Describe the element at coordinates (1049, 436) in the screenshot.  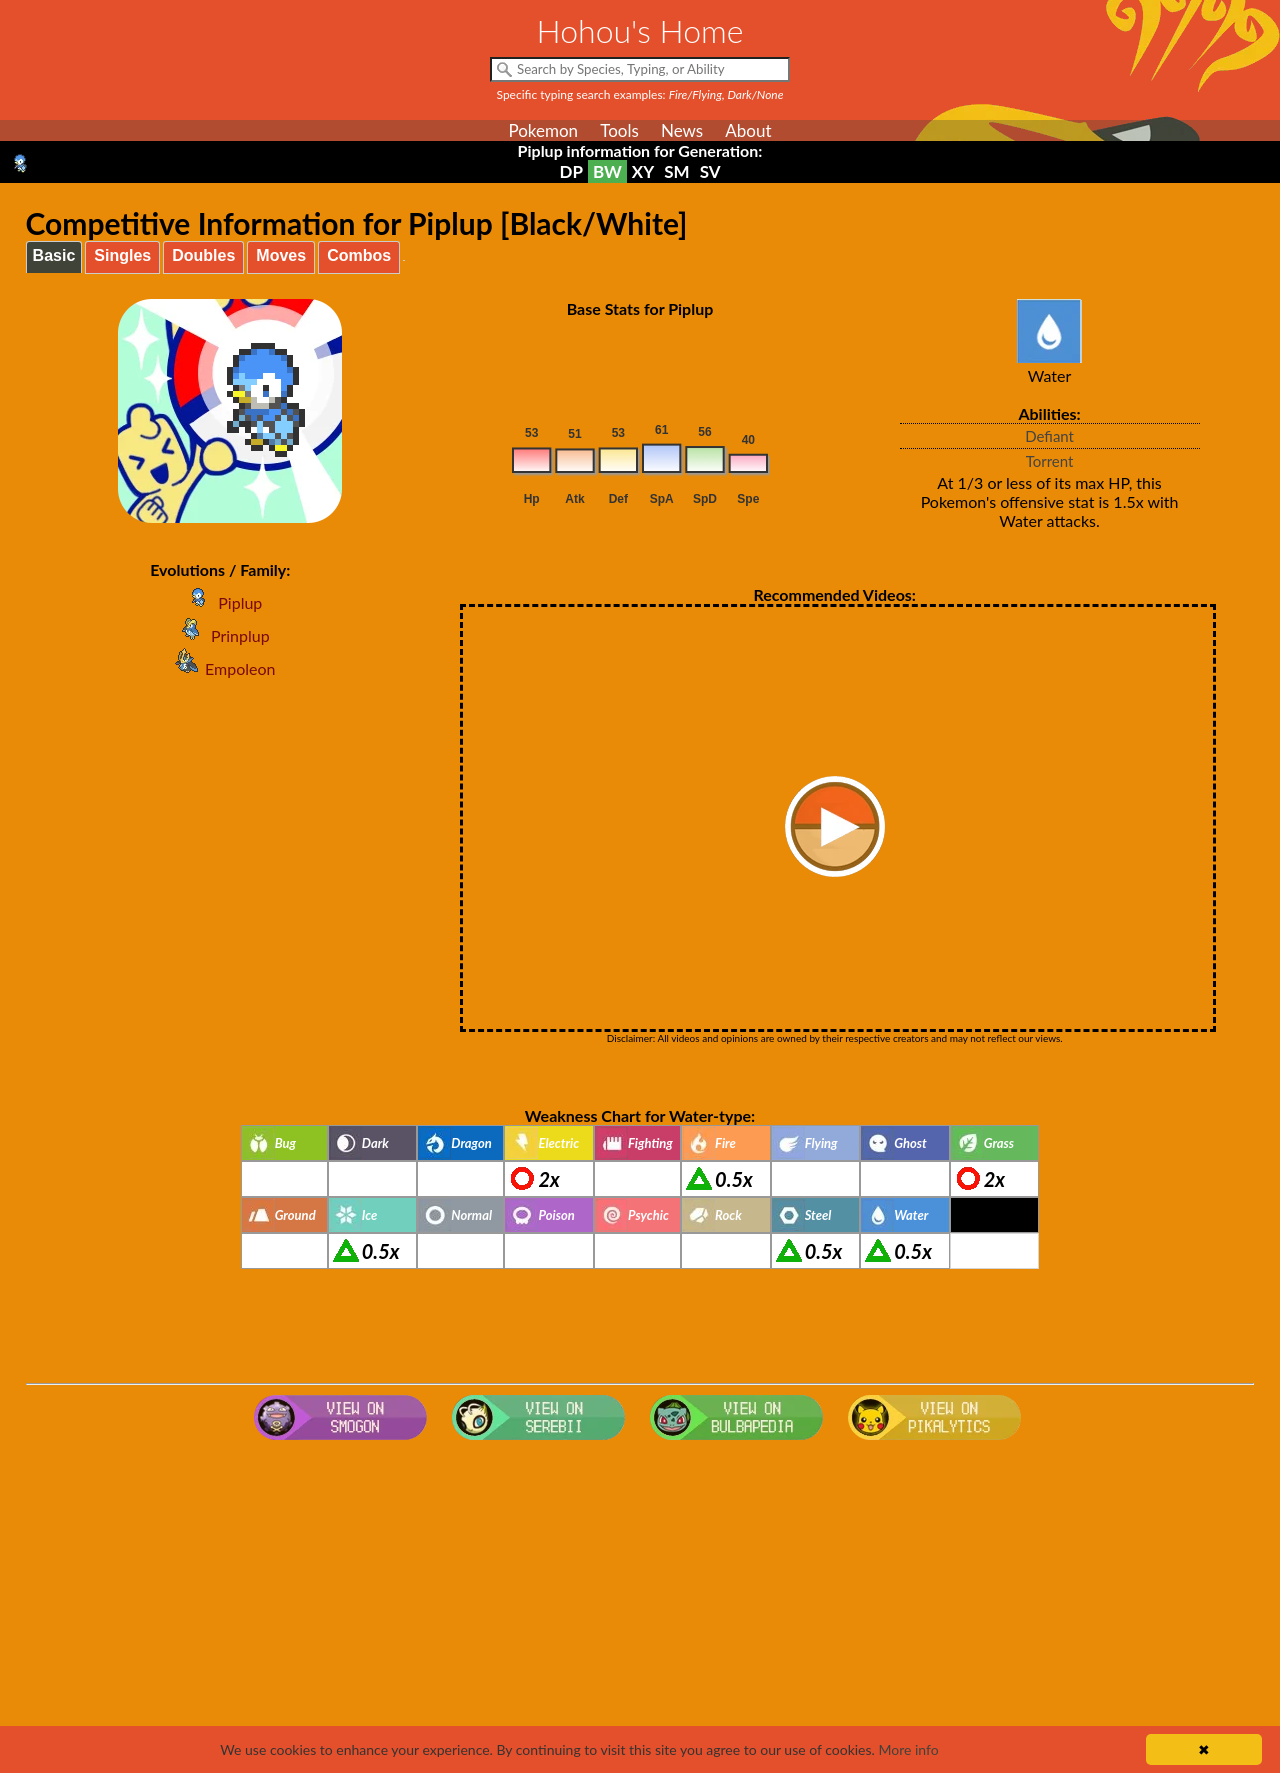
I see `Defiant` at that location.